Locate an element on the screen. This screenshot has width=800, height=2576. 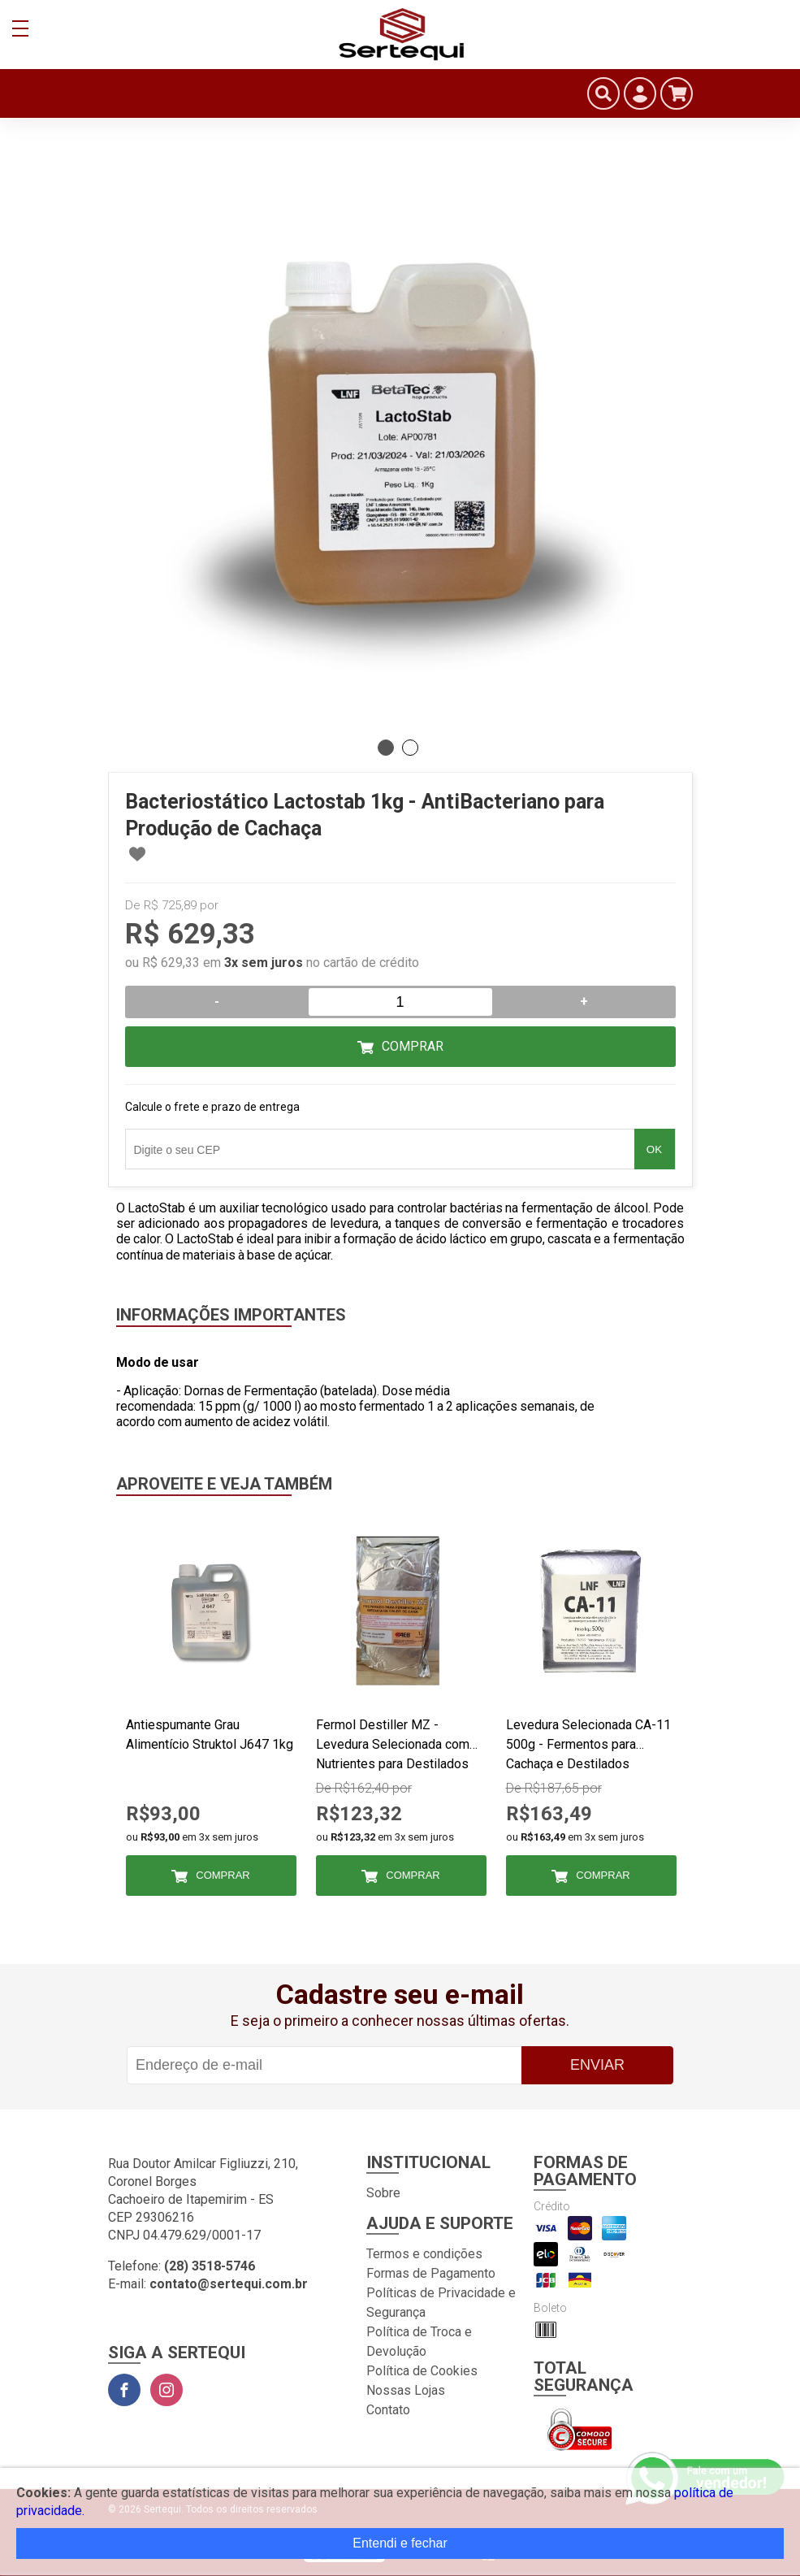
Comprar is located at coordinates (412, 1046).